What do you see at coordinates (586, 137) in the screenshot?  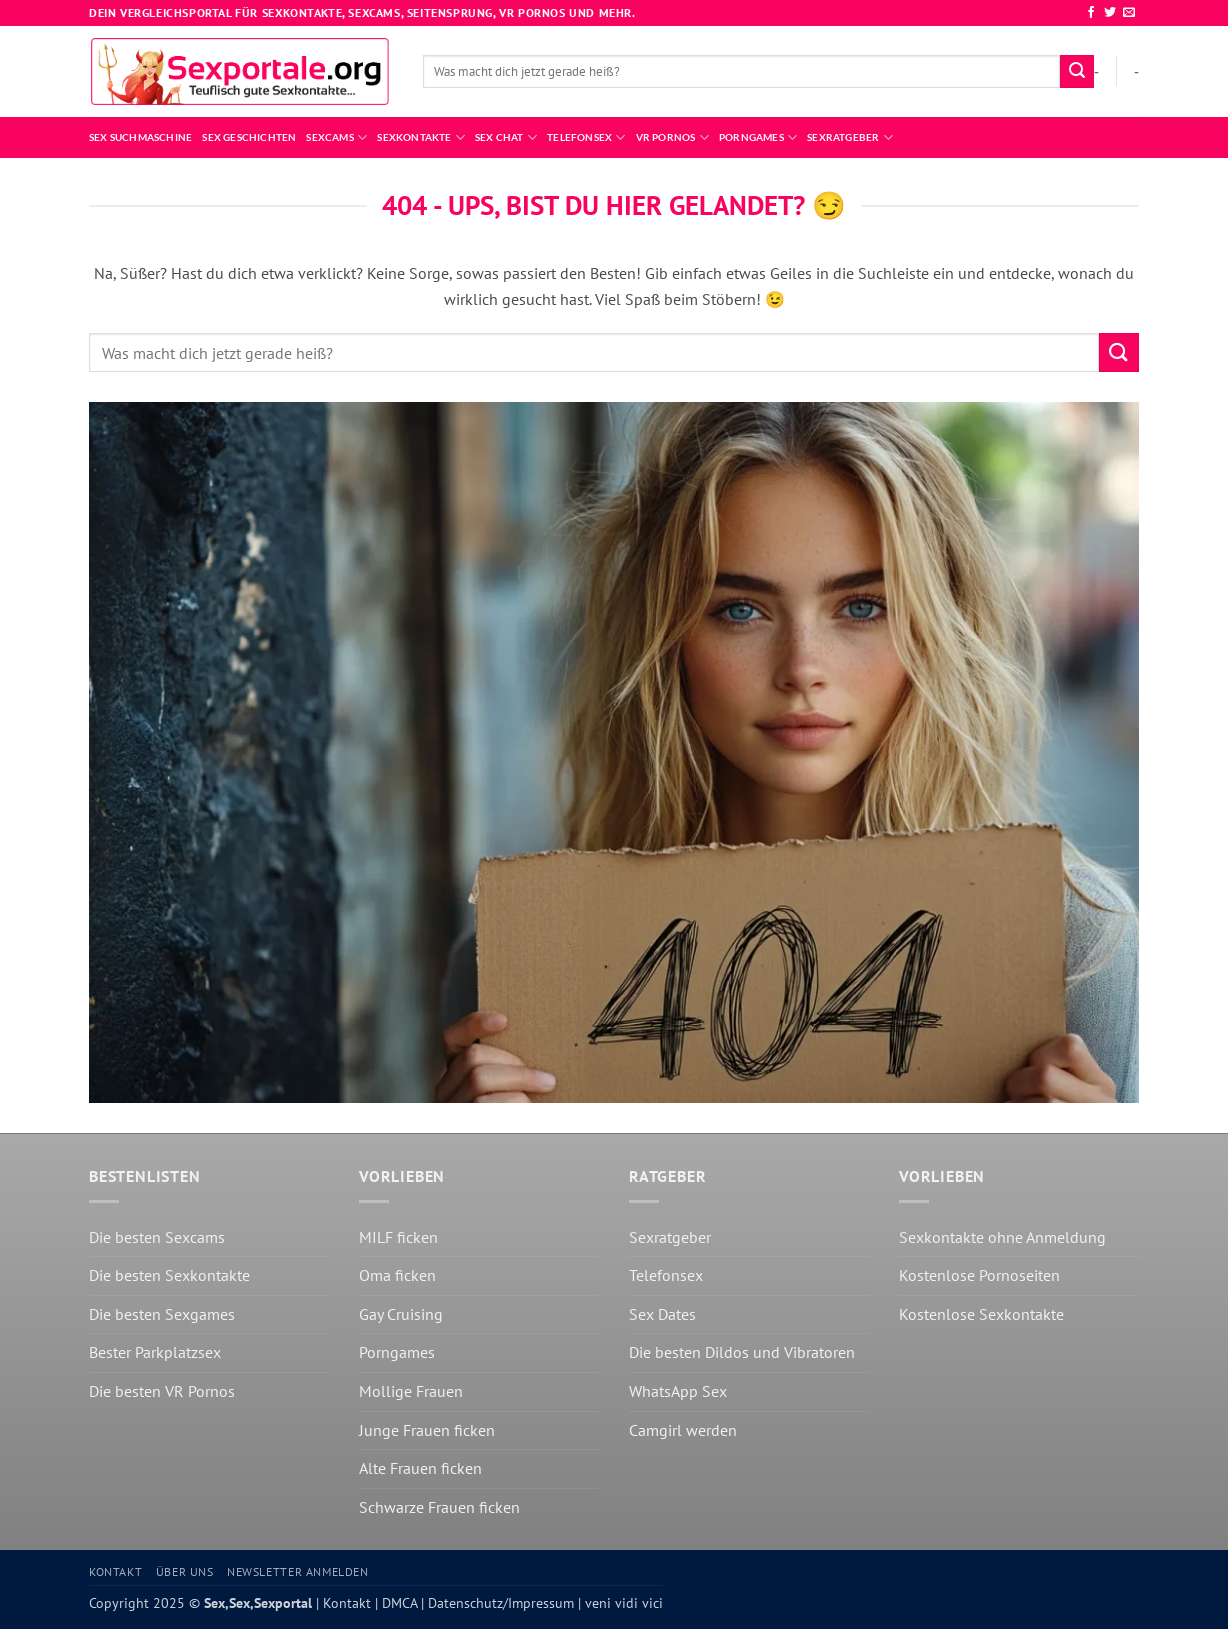 I see `Telefonsex` at bounding box center [586, 137].